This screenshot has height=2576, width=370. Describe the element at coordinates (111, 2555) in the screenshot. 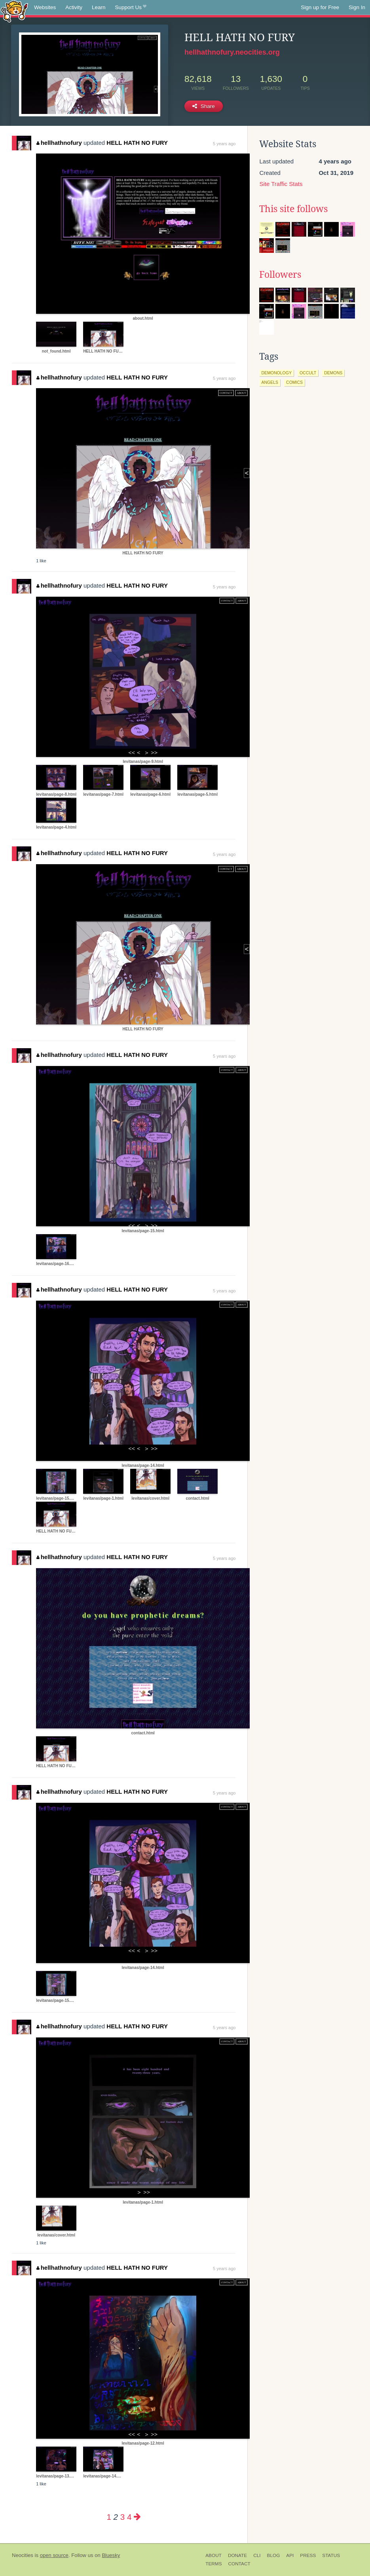

I see `Bluesky` at that location.